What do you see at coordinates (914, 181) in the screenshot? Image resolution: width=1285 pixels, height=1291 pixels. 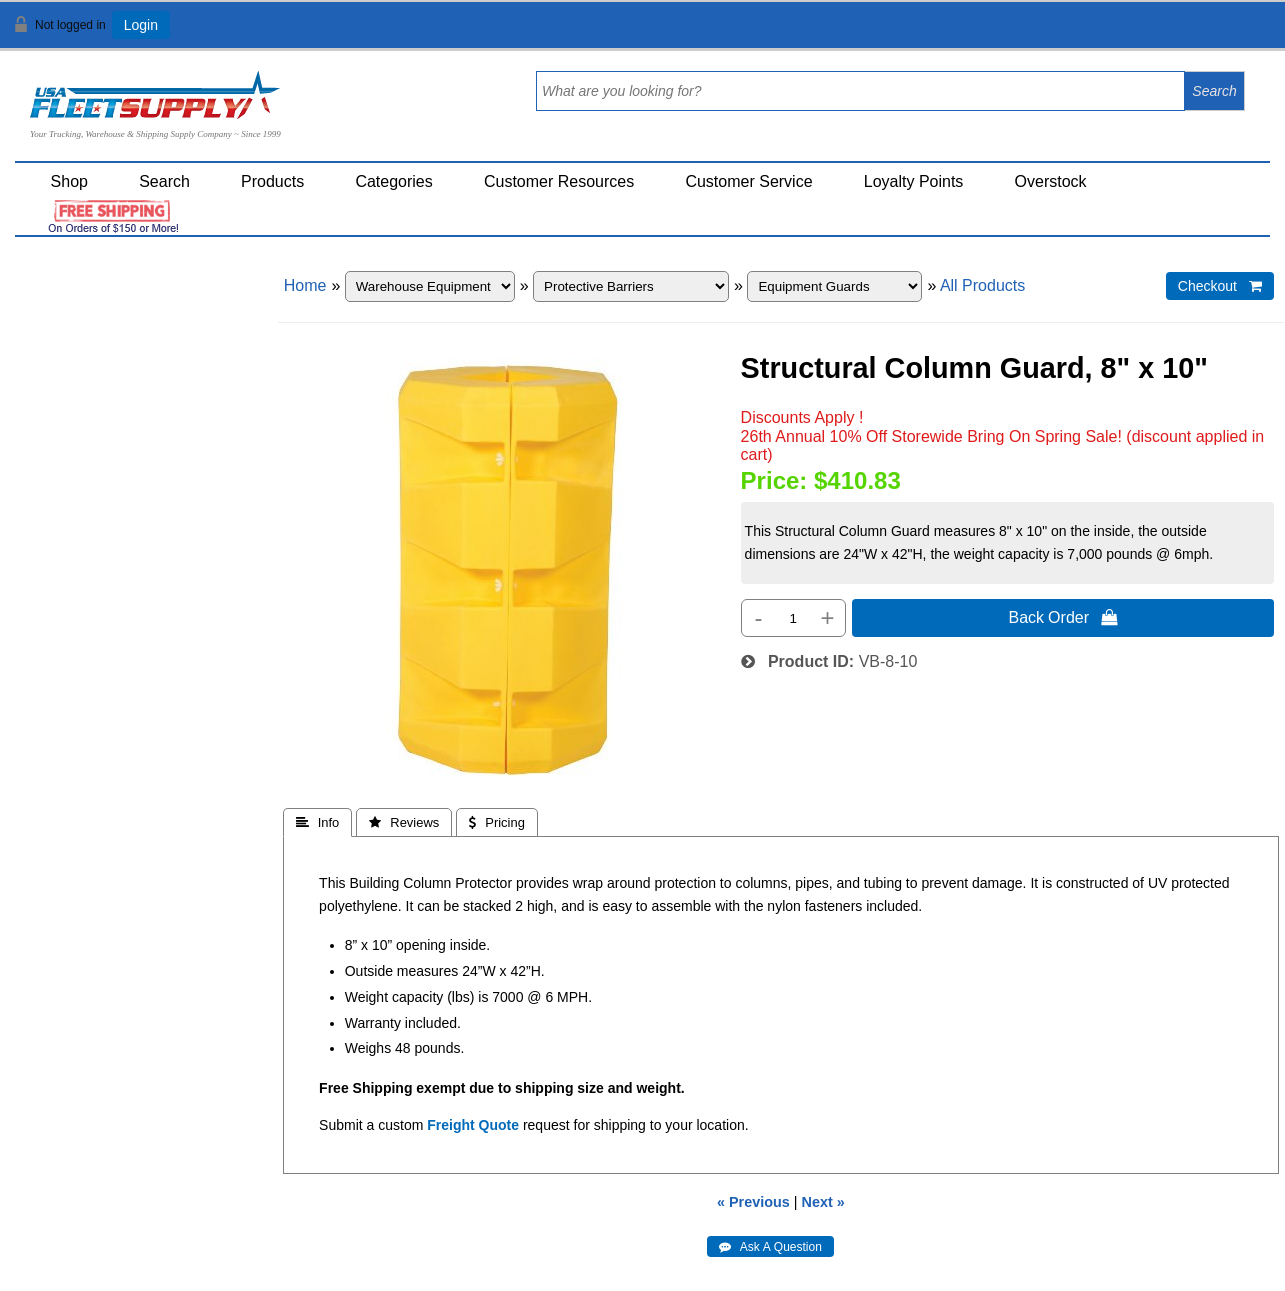 I see `Loyalty Points` at bounding box center [914, 181].